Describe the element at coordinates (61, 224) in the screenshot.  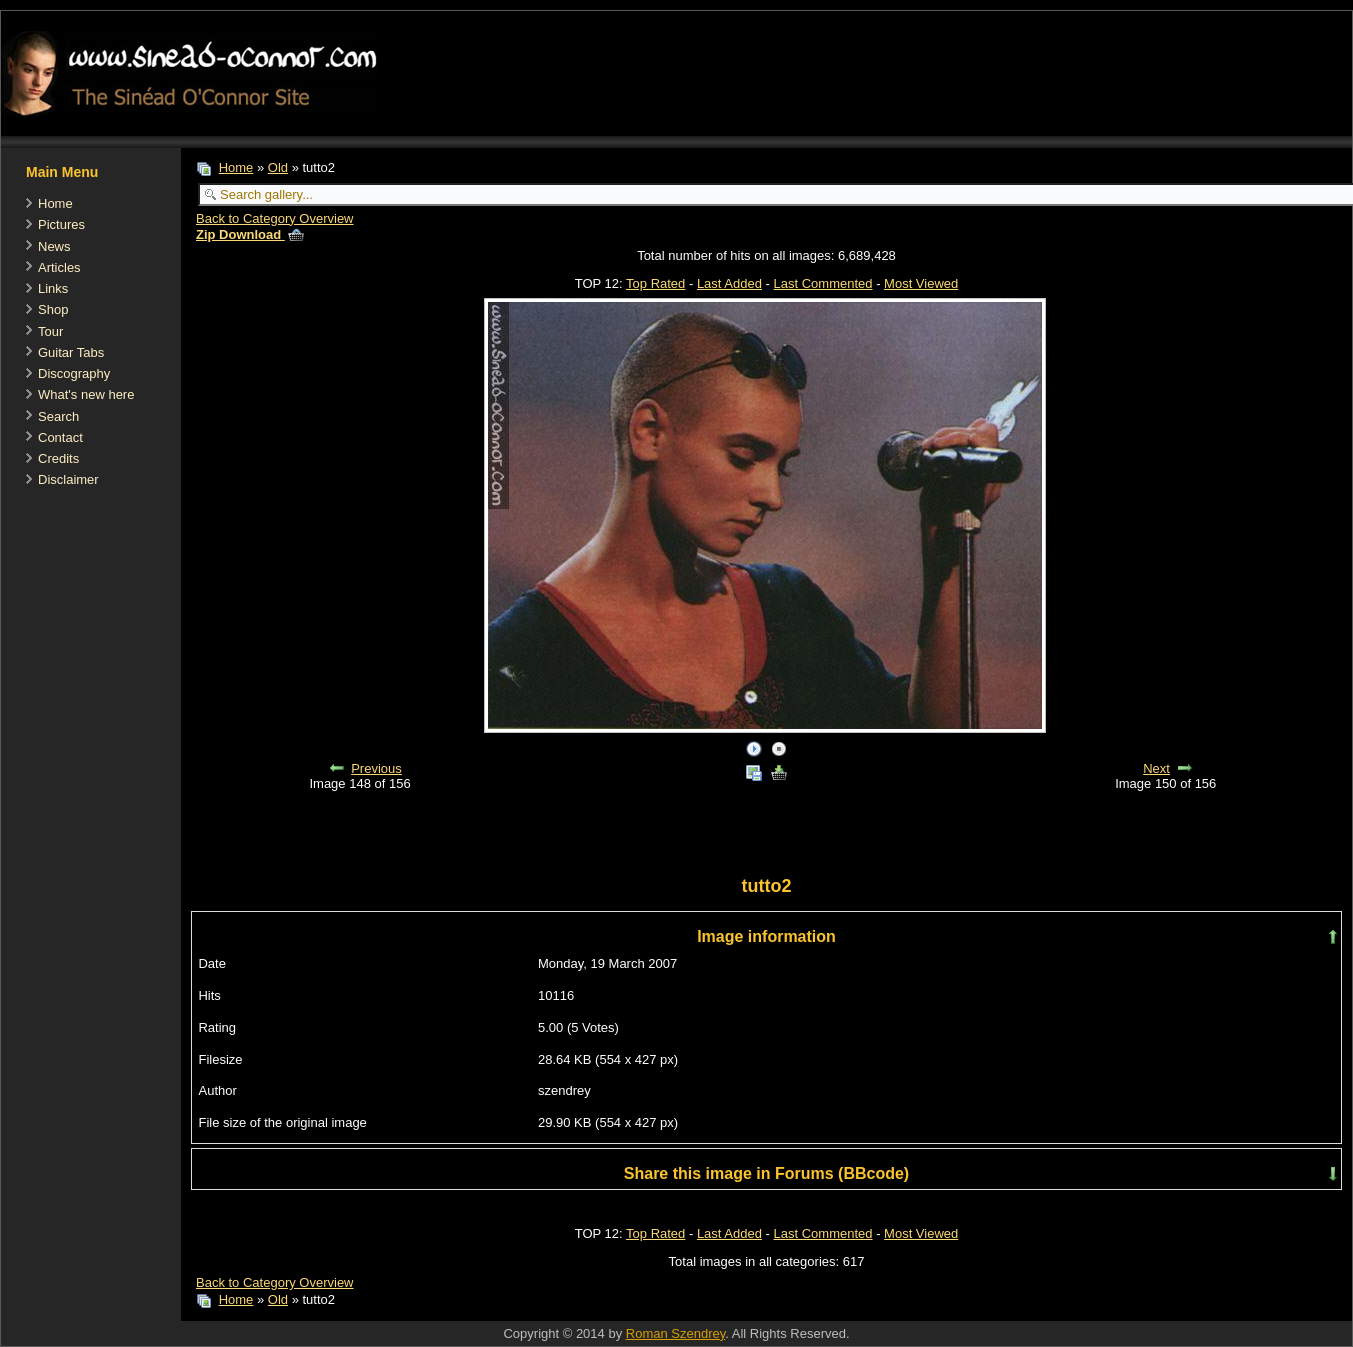
I see `Pictures` at that location.